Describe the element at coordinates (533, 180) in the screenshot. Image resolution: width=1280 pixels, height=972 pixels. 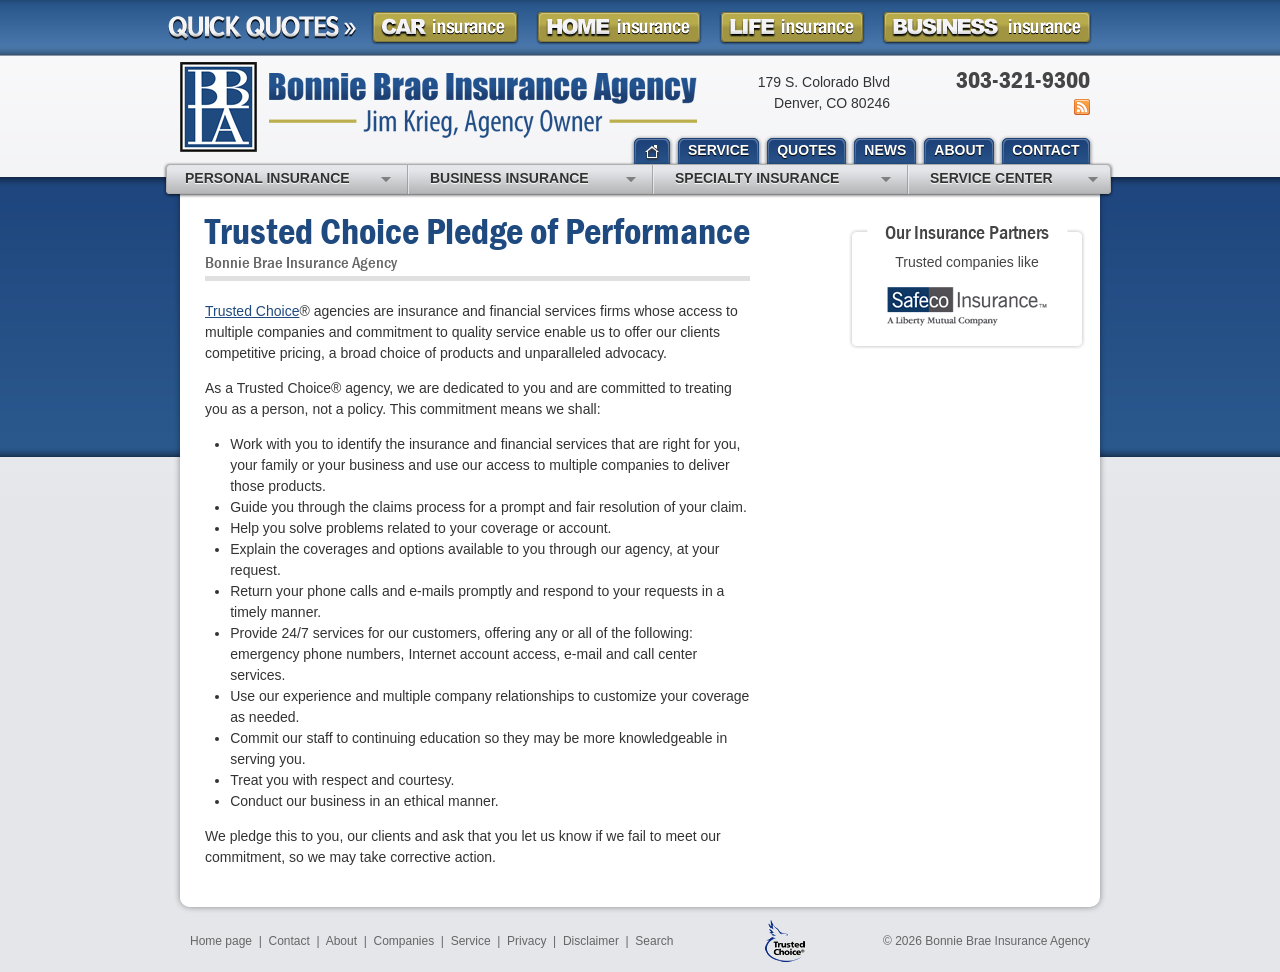
I see `Business Insurance` at that location.